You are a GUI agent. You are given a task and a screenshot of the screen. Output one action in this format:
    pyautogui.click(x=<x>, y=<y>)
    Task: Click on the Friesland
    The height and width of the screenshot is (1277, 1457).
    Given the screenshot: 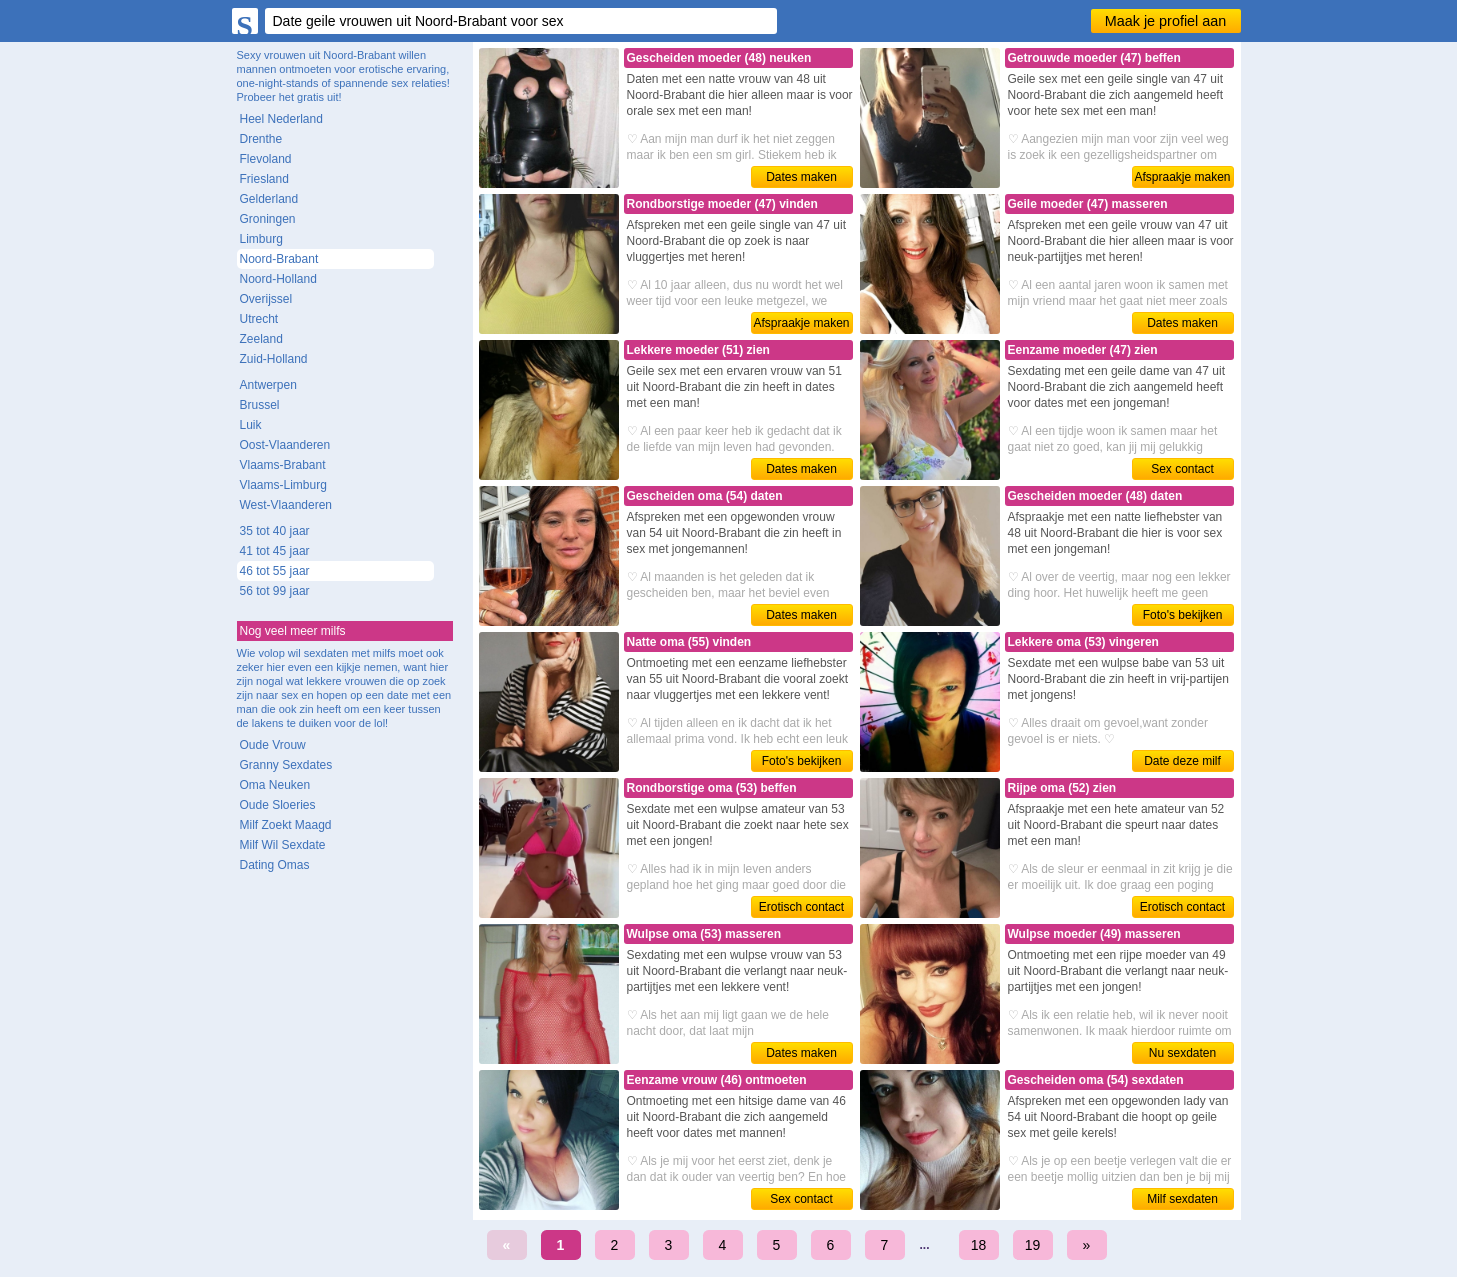 What is the action you would take?
    pyautogui.click(x=264, y=179)
    